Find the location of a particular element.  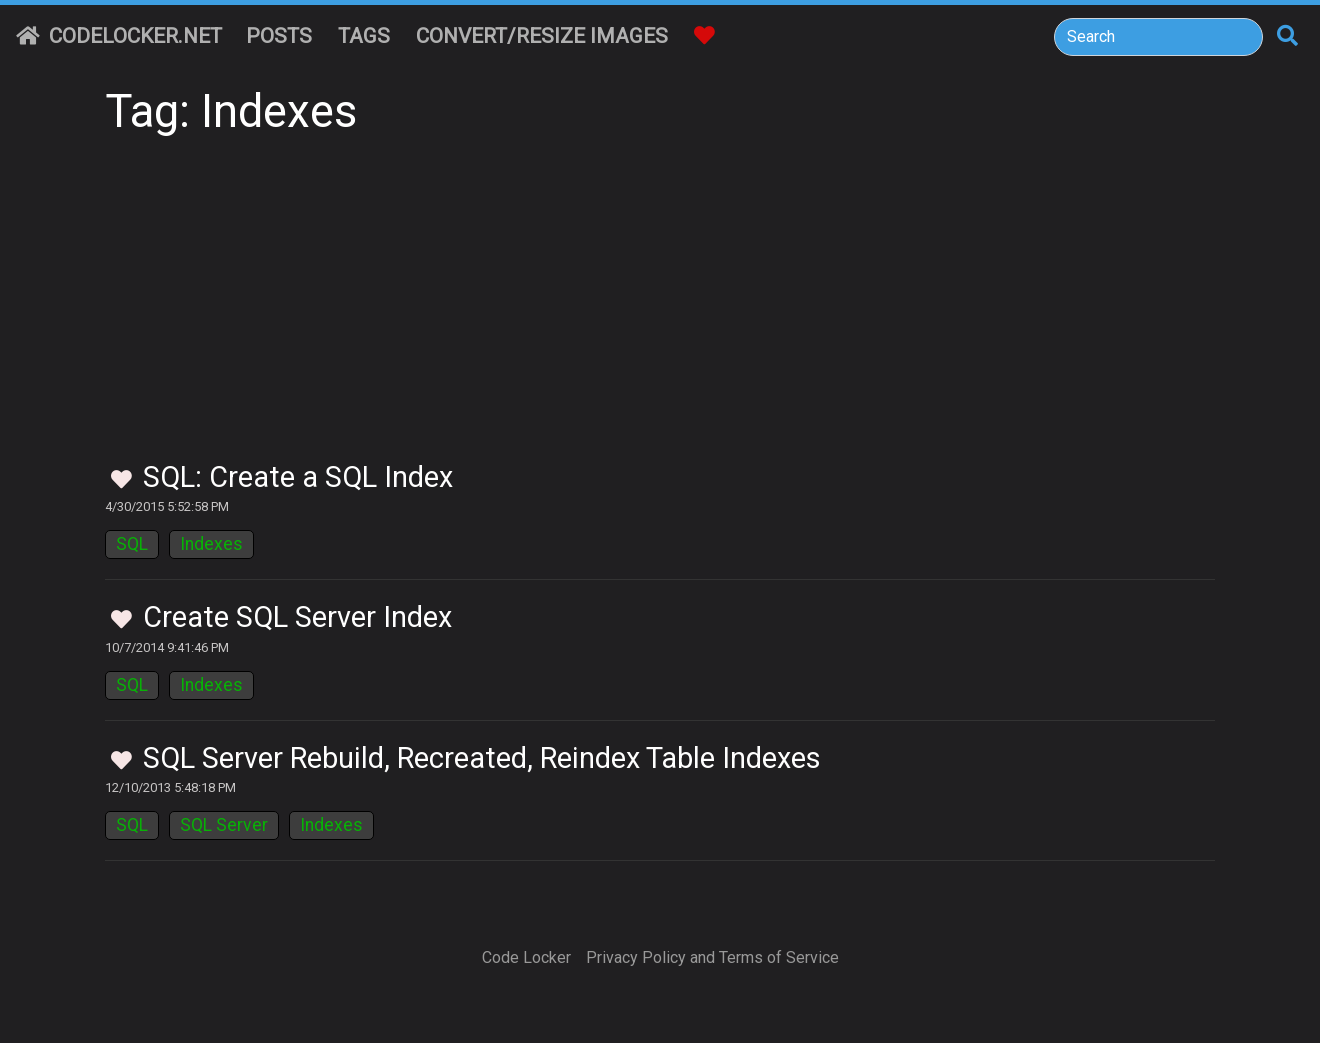

Privacy Policy and Terms of Service is located at coordinates (712, 957).